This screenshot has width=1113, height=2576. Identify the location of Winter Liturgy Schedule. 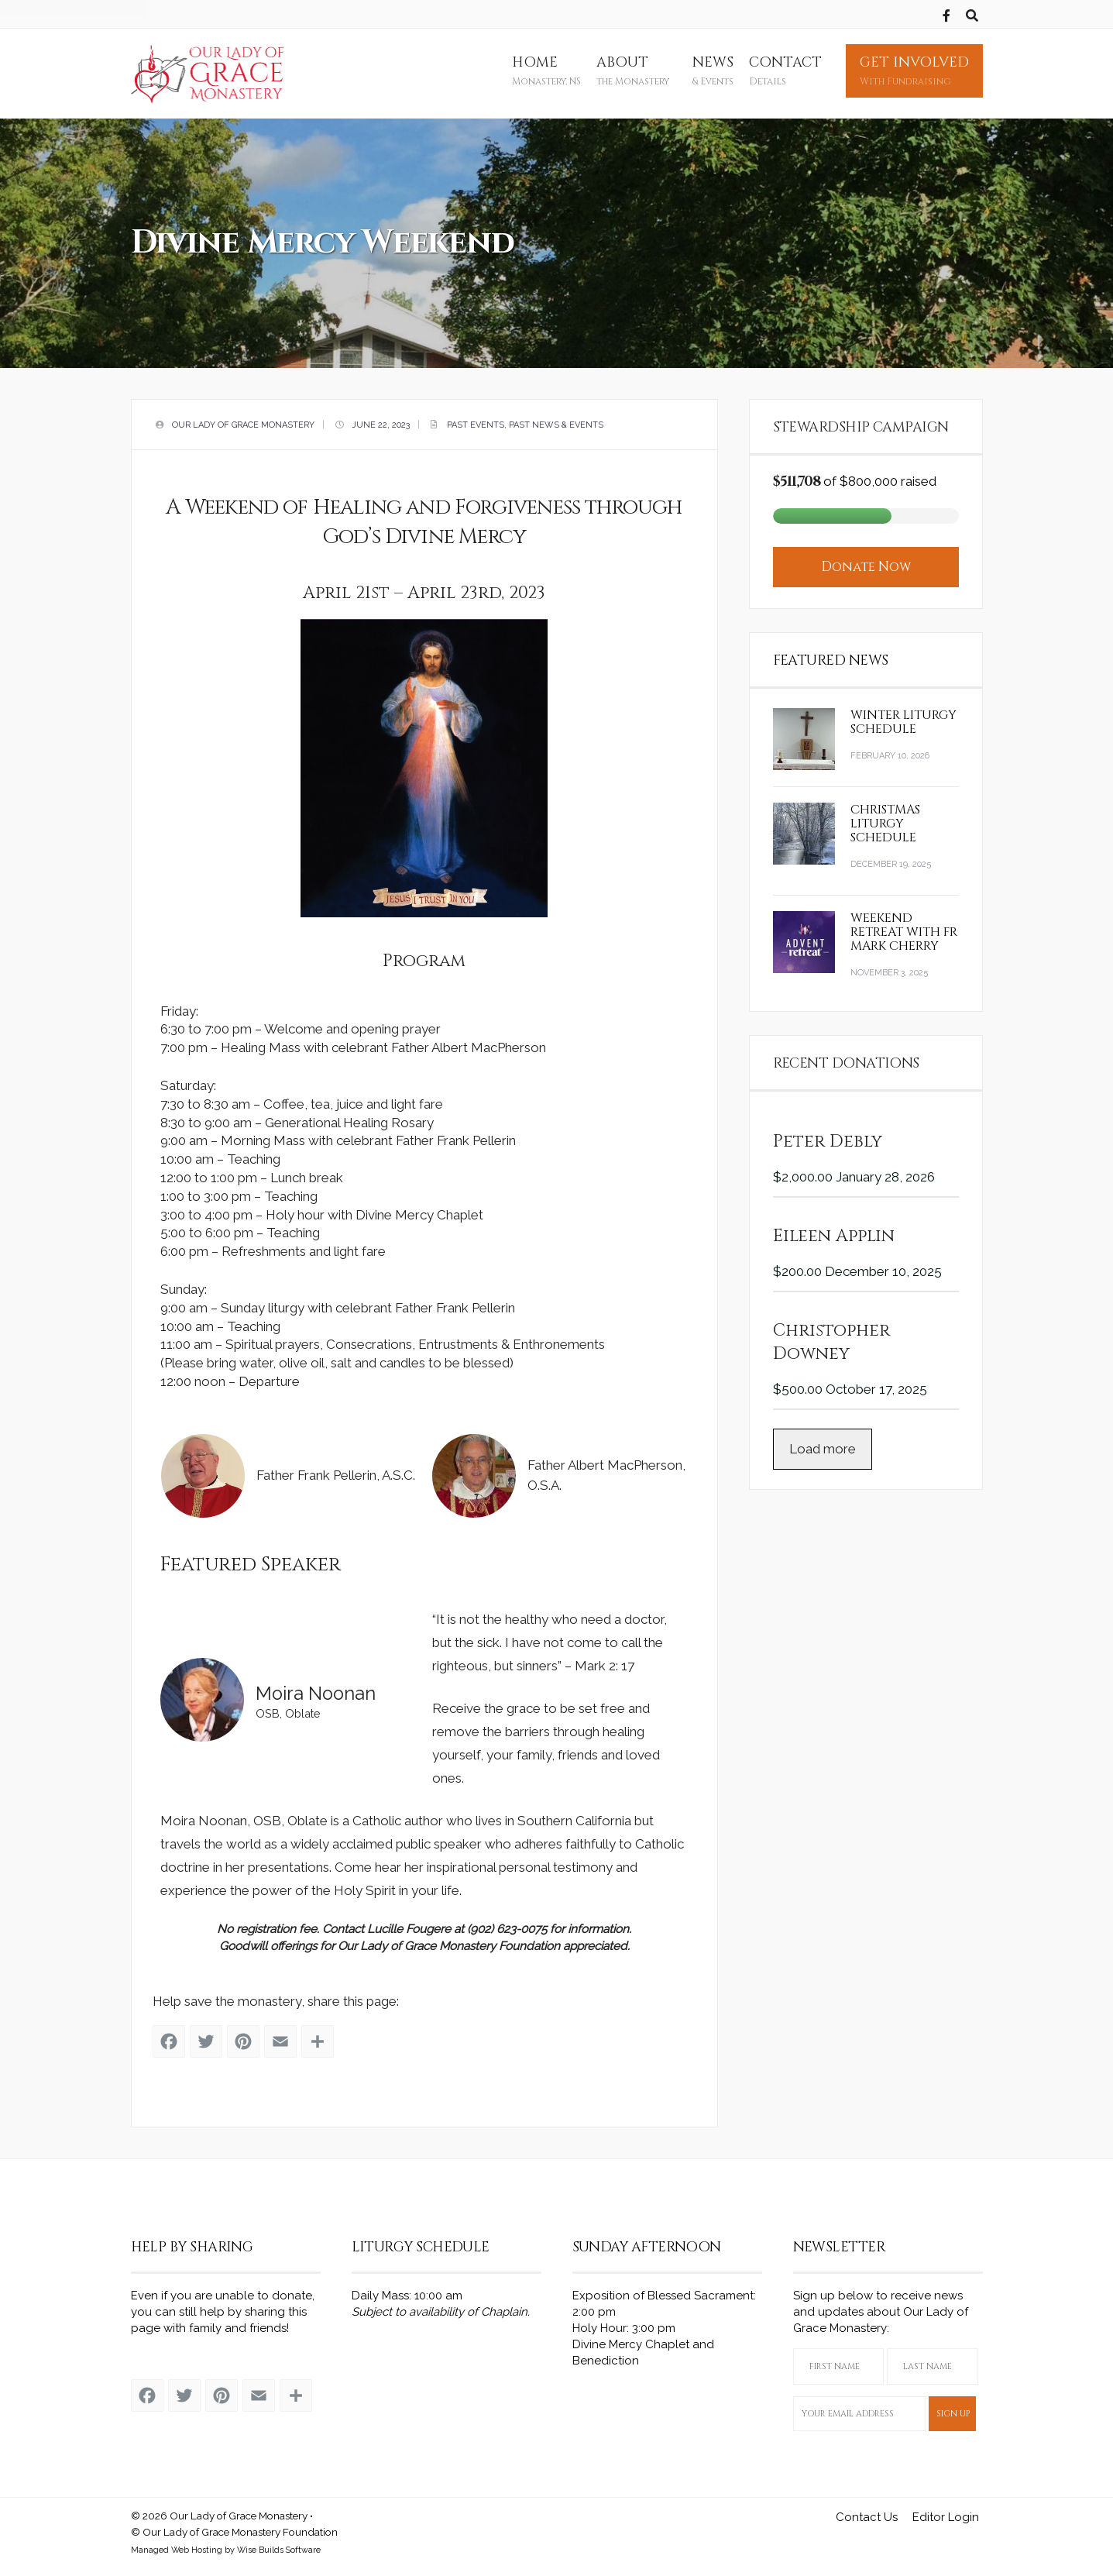
(903, 713).